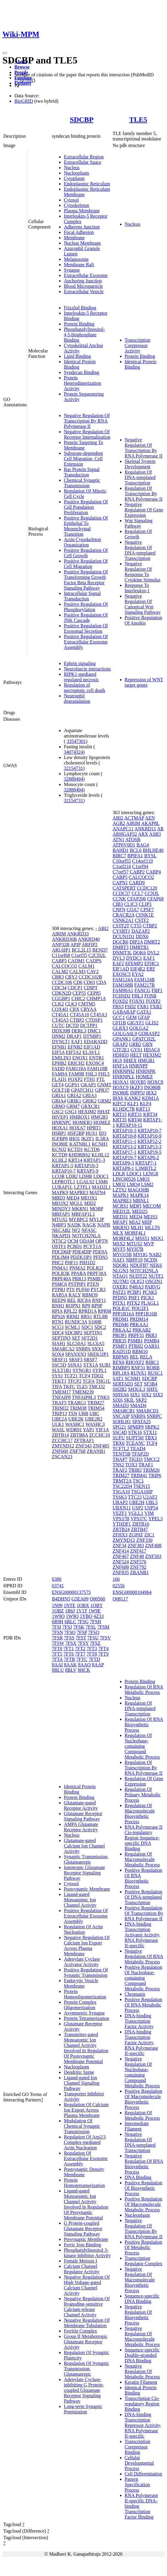 The width and height of the screenshot is (167, 2576). I want to click on KRTAP17-1, so click(125, 1152).